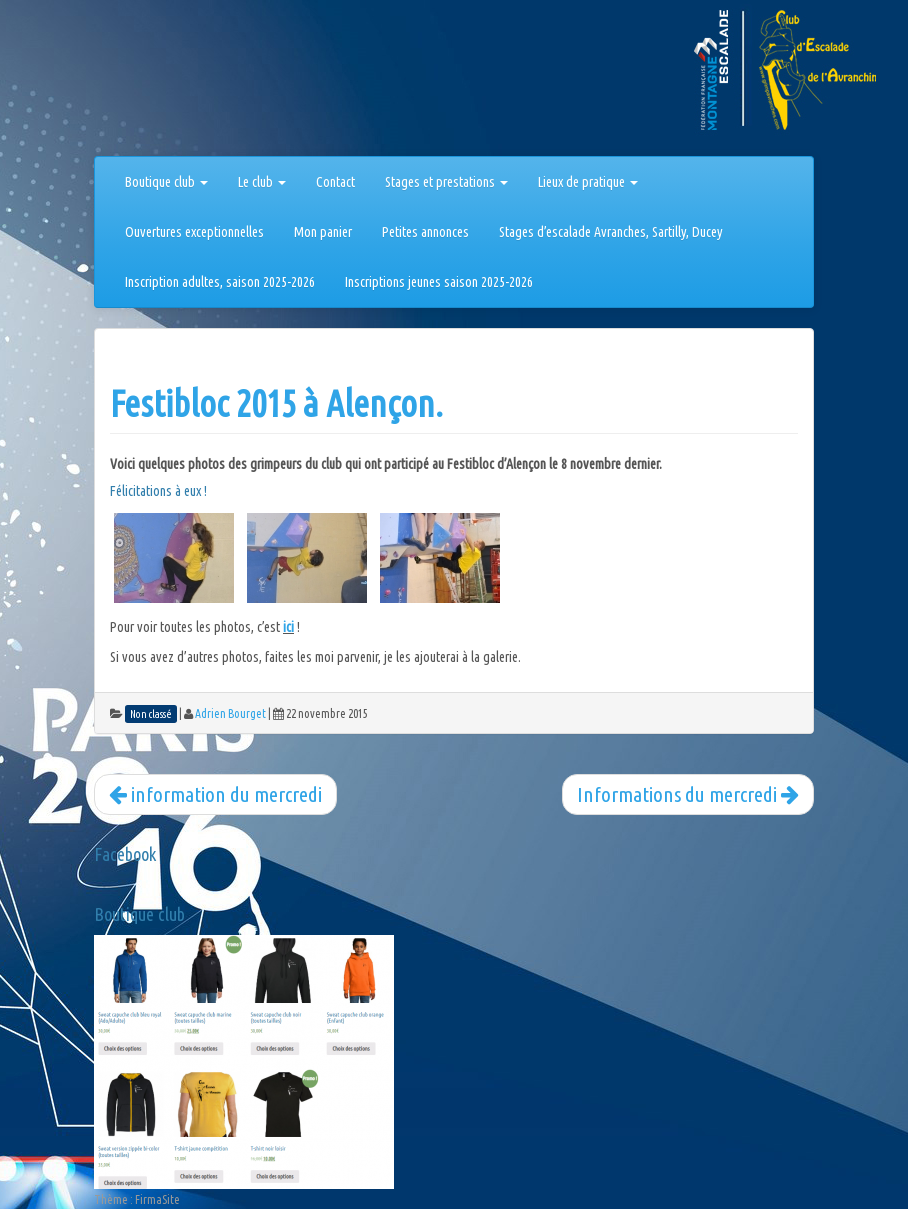 Image resolution: width=908 pixels, height=1209 pixels. Describe the element at coordinates (688, 794) in the screenshot. I see `Informations du mercredi` at that location.